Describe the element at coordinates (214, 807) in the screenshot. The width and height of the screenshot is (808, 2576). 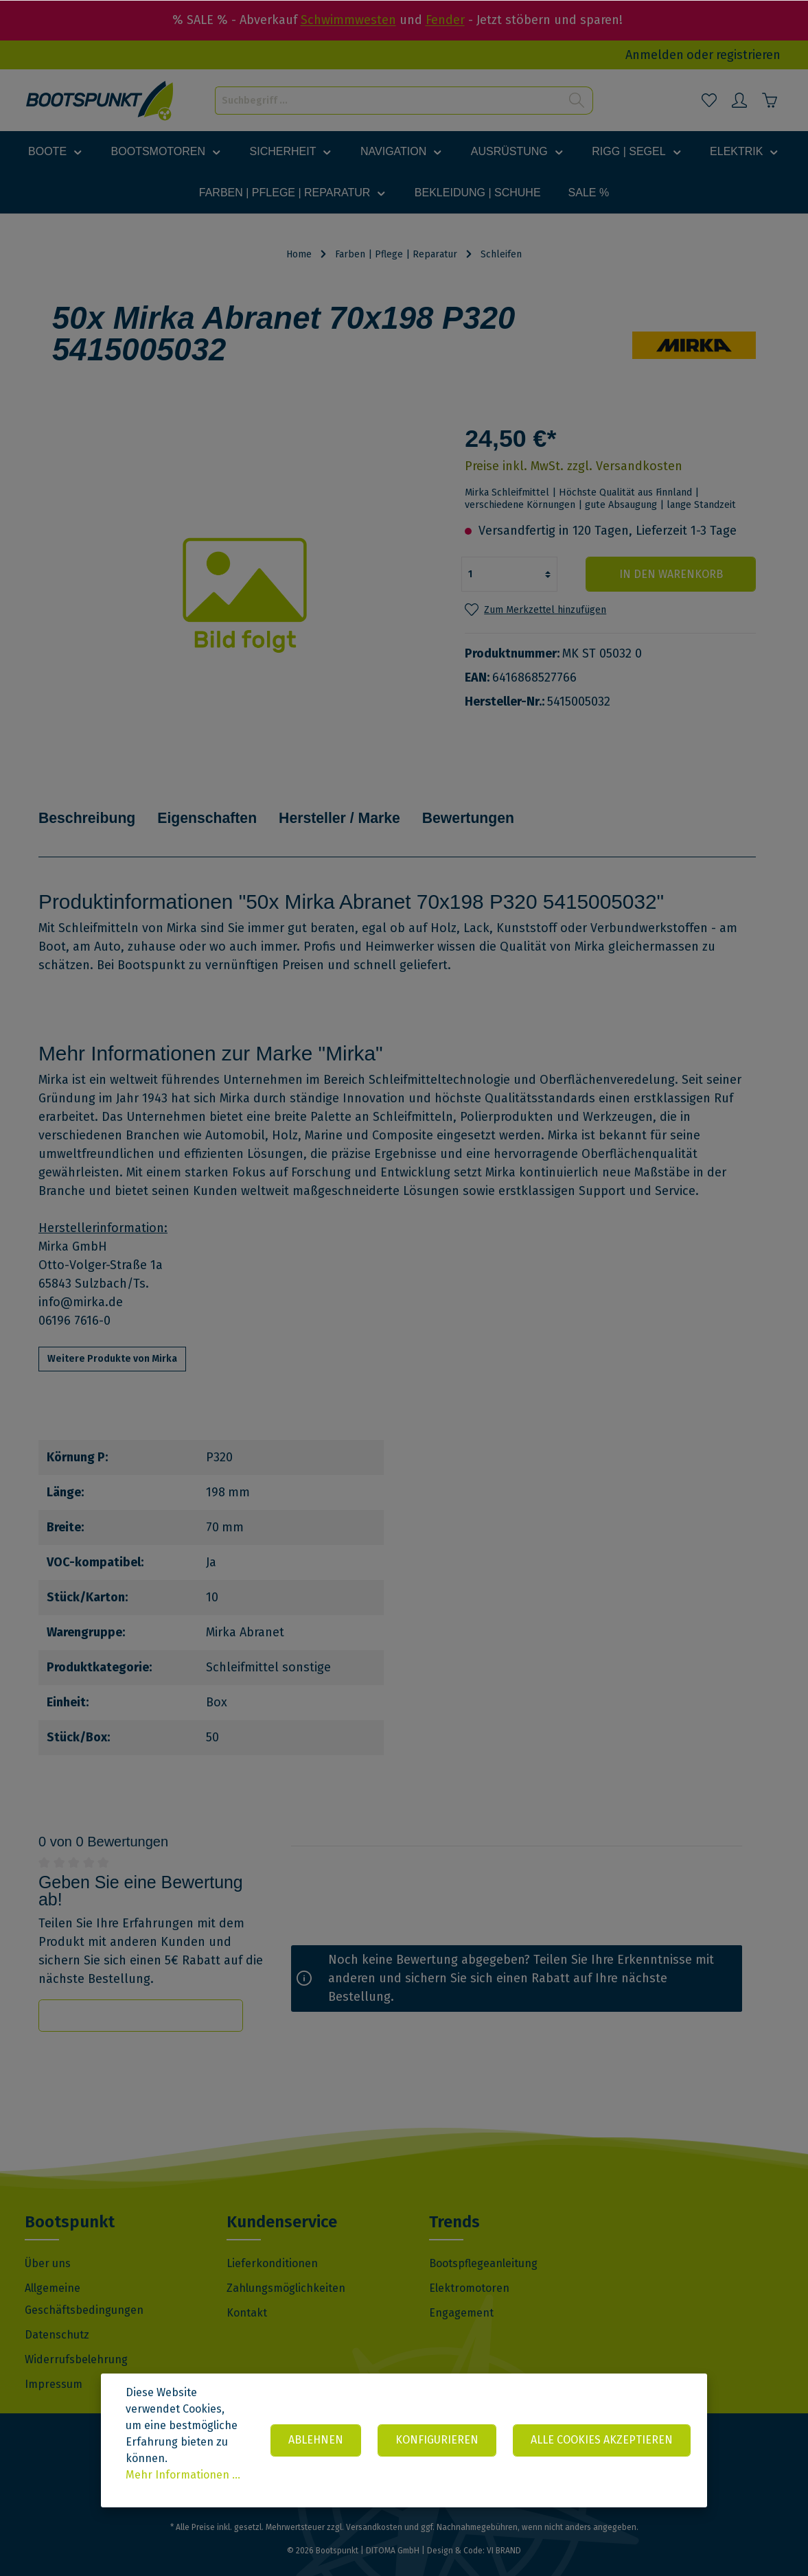
I see `Eigenschaften` at that location.